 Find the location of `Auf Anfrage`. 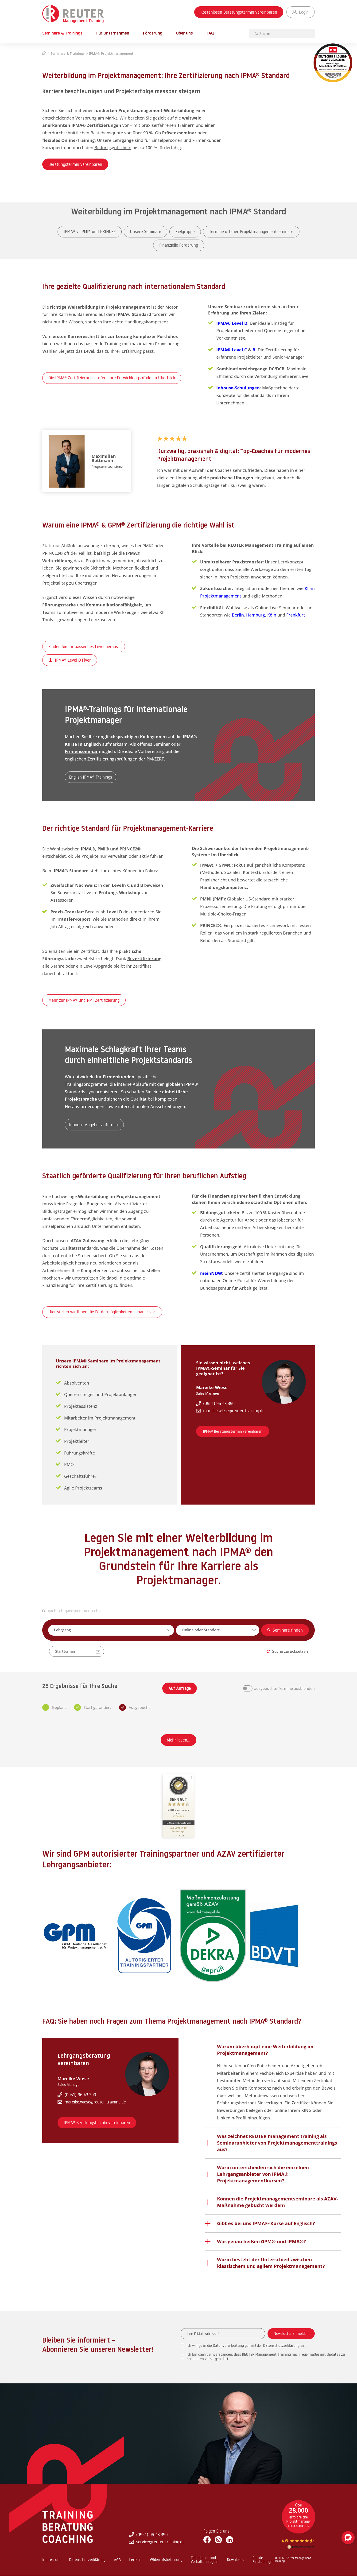

Auf Anfrage is located at coordinates (179, 1688).